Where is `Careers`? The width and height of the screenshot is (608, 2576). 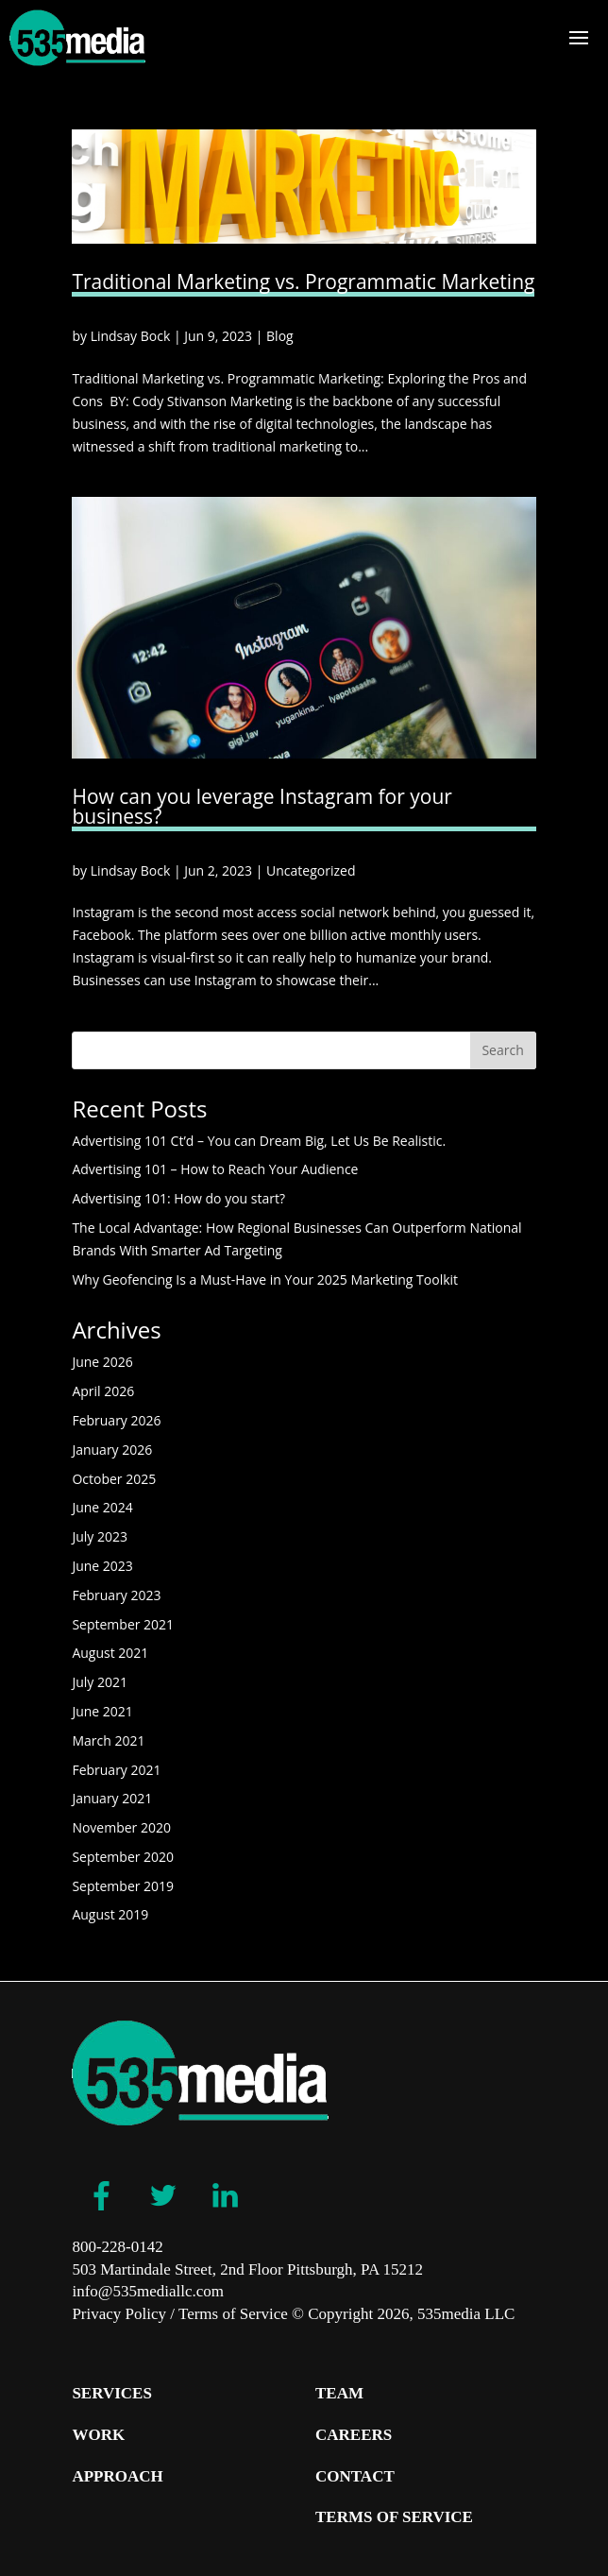
Careers is located at coordinates (353, 2435).